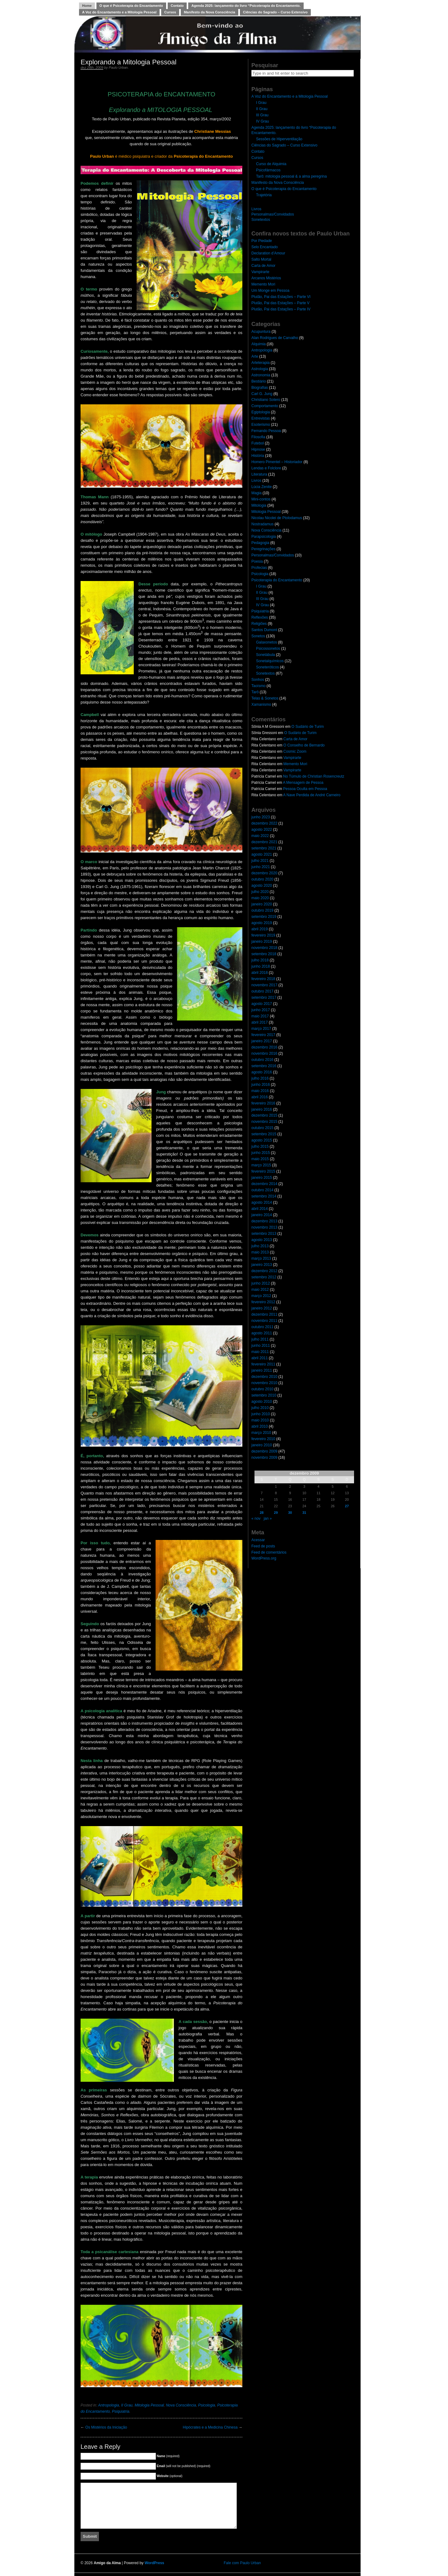  What do you see at coordinates (266, 642) in the screenshot?
I see `Galaxonetos` at bounding box center [266, 642].